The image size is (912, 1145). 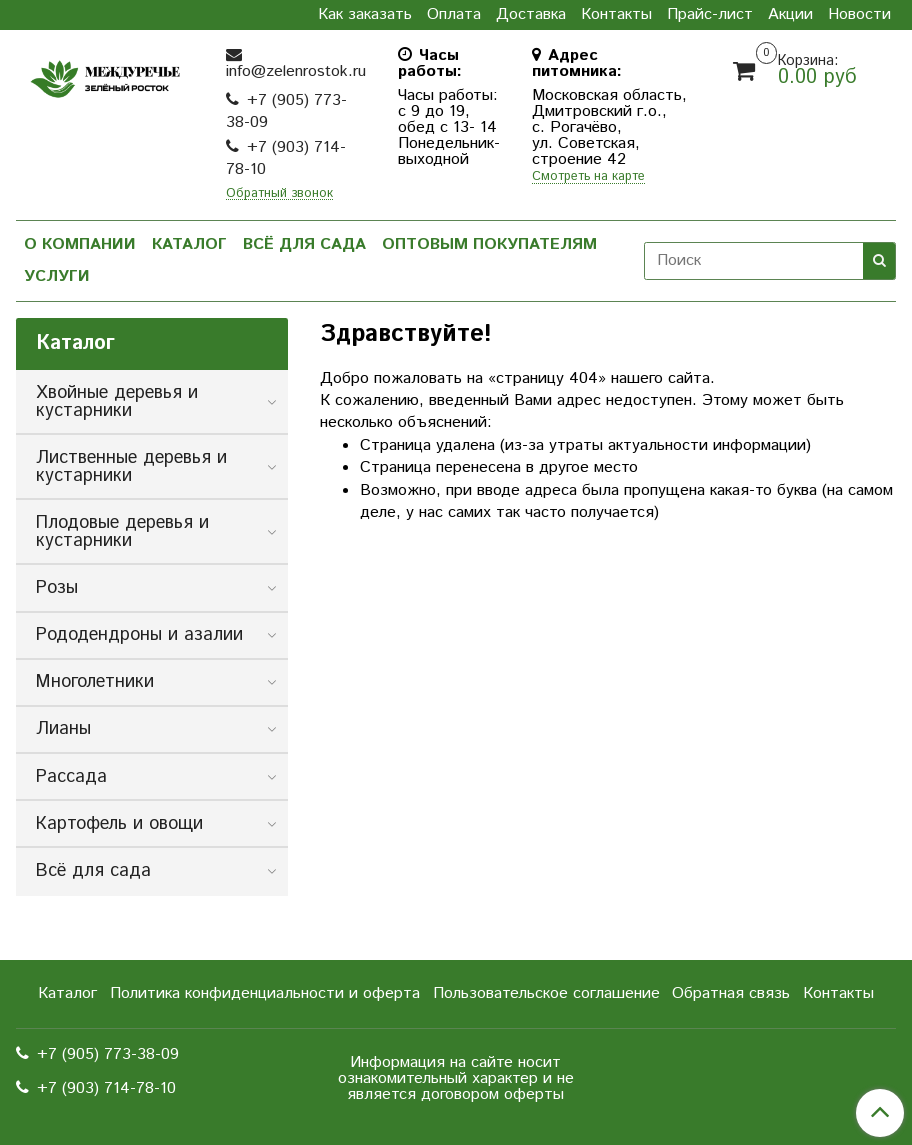 What do you see at coordinates (265, 993) in the screenshot?
I see `Политика конфиденциальности и оферта` at bounding box center [265, 993].